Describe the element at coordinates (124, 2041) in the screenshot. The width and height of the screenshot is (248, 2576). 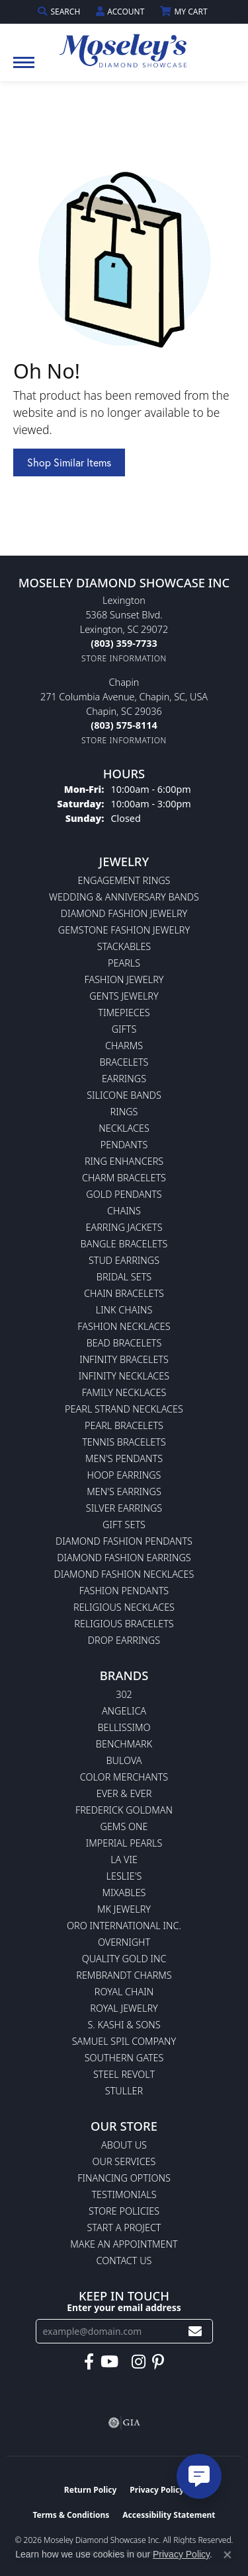
I see `Samuel Spil Company [menuitem]` at that location.